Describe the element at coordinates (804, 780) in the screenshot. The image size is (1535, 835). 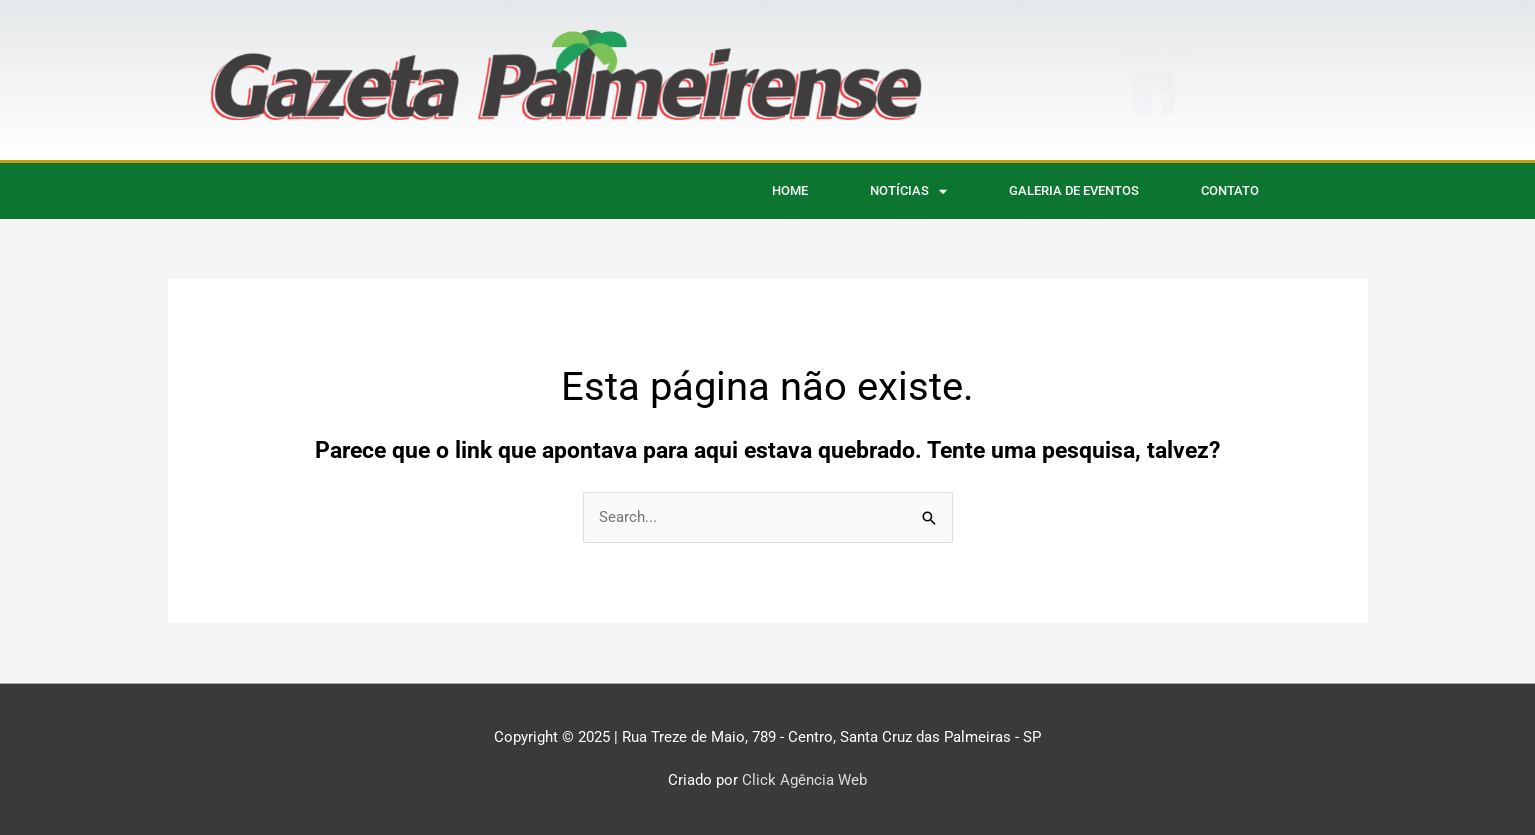
I see `Click Agência Web` at that location.